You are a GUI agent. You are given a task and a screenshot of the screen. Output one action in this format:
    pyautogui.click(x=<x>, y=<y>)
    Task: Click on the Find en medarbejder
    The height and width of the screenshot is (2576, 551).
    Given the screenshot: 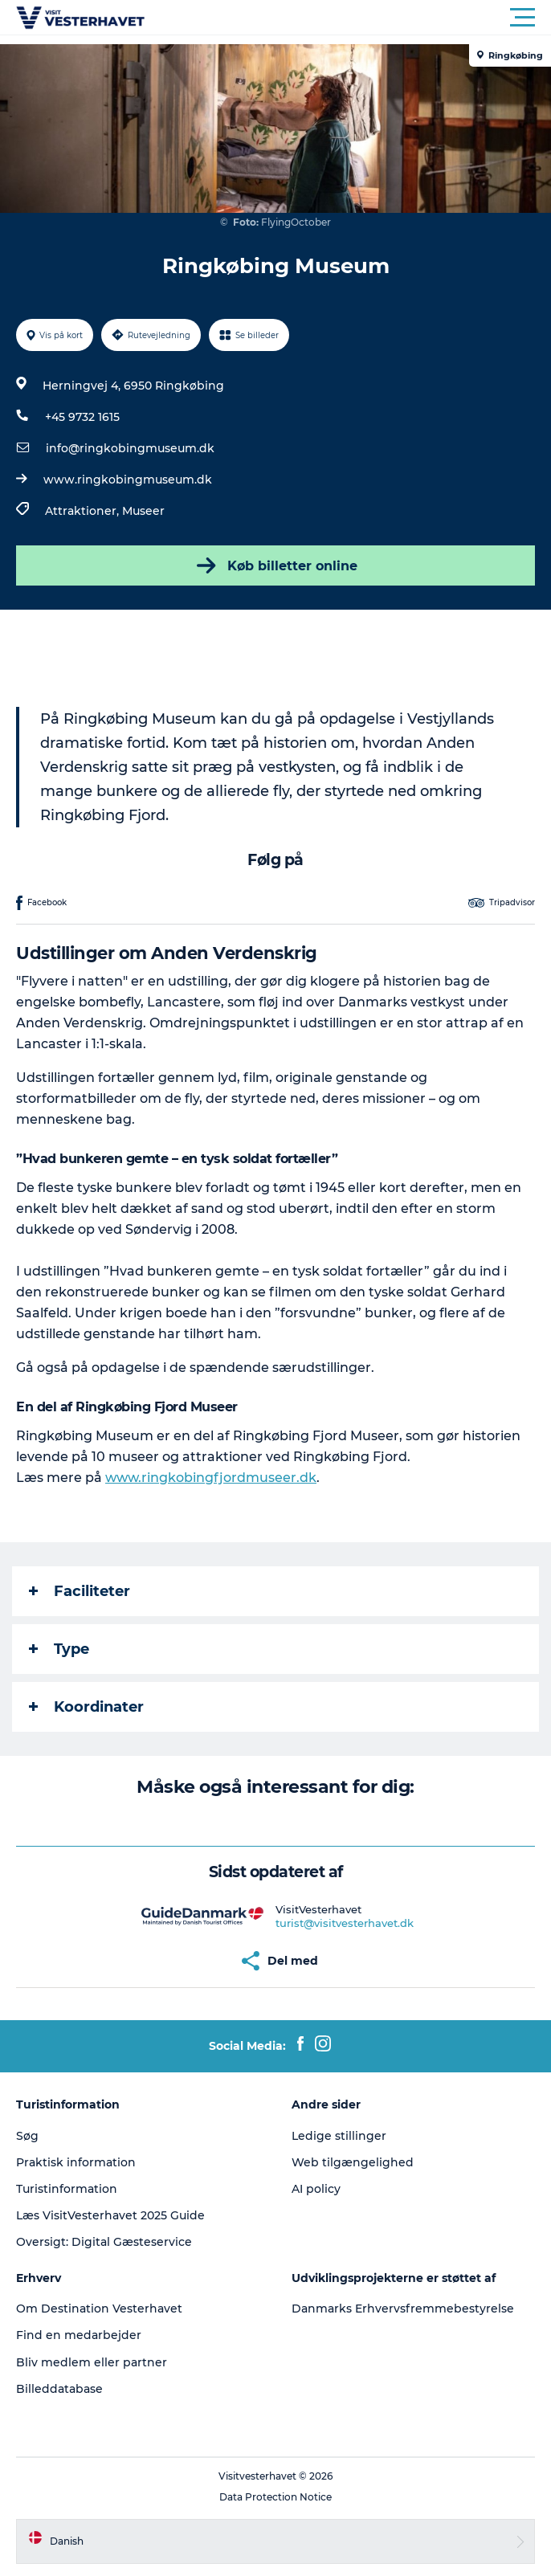 What is the action you would take?
    pyautogui.click(x=78, y=2335)
    